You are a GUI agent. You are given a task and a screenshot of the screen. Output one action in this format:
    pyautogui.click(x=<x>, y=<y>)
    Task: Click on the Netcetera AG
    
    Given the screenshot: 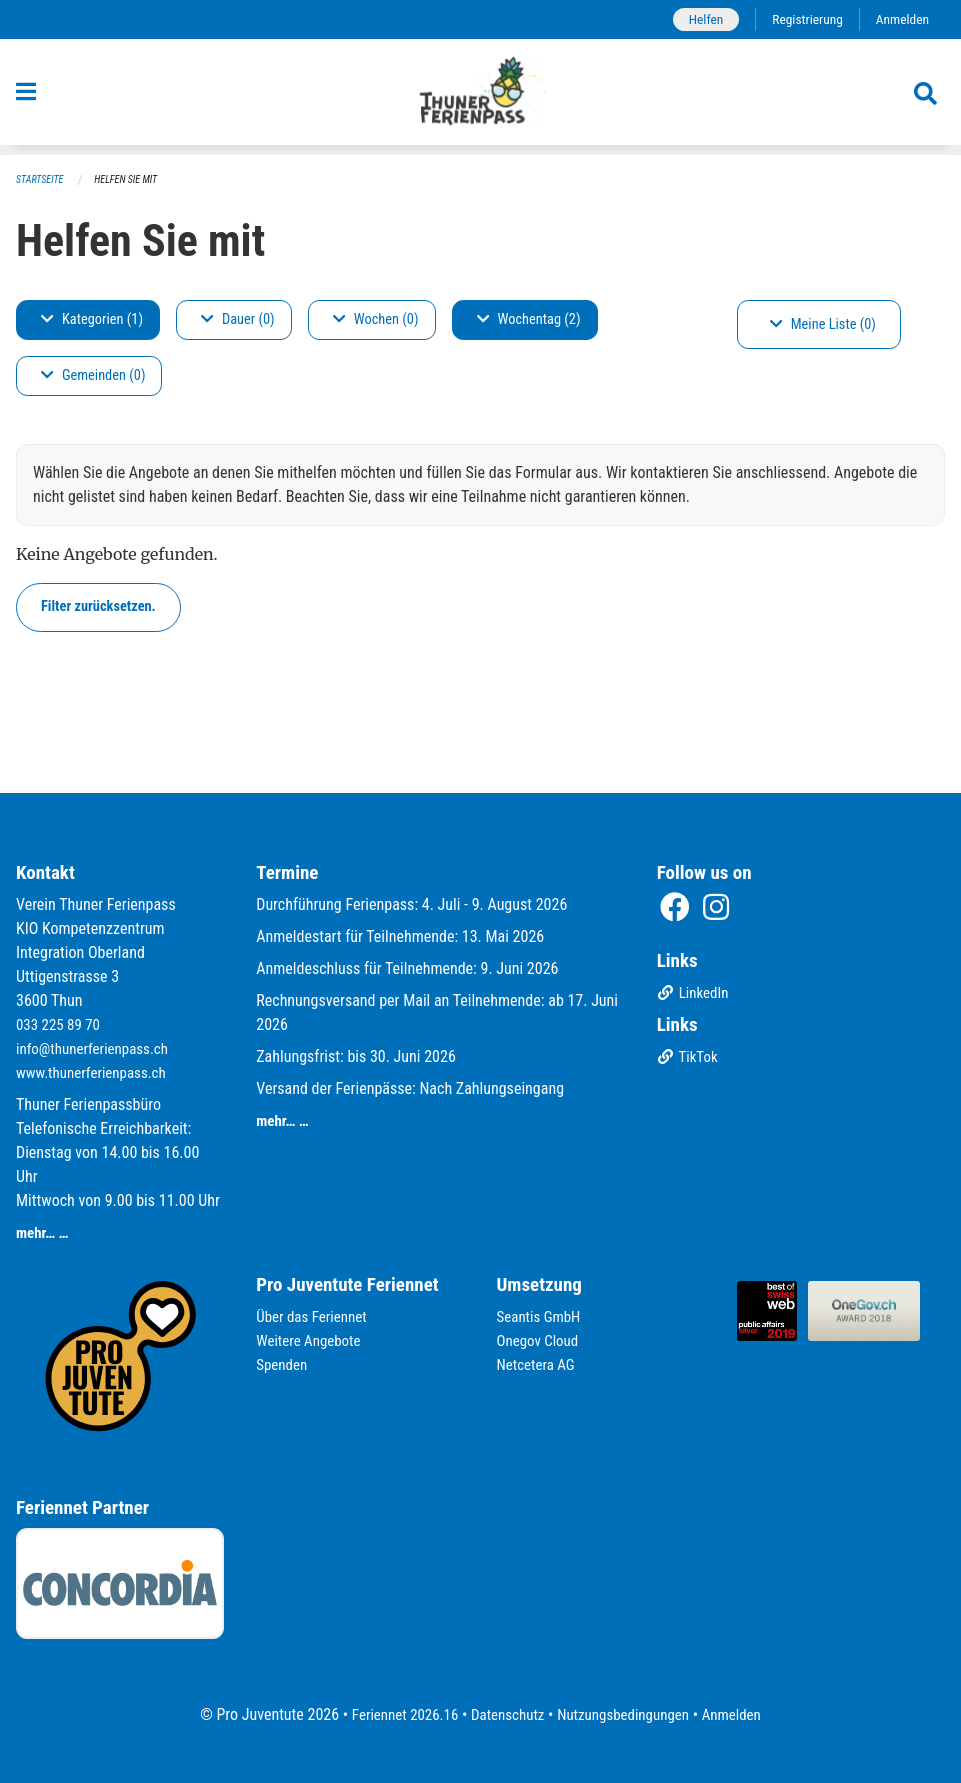 What is the action you would take?
    pyautogui.click(x=539, y=1364)
    